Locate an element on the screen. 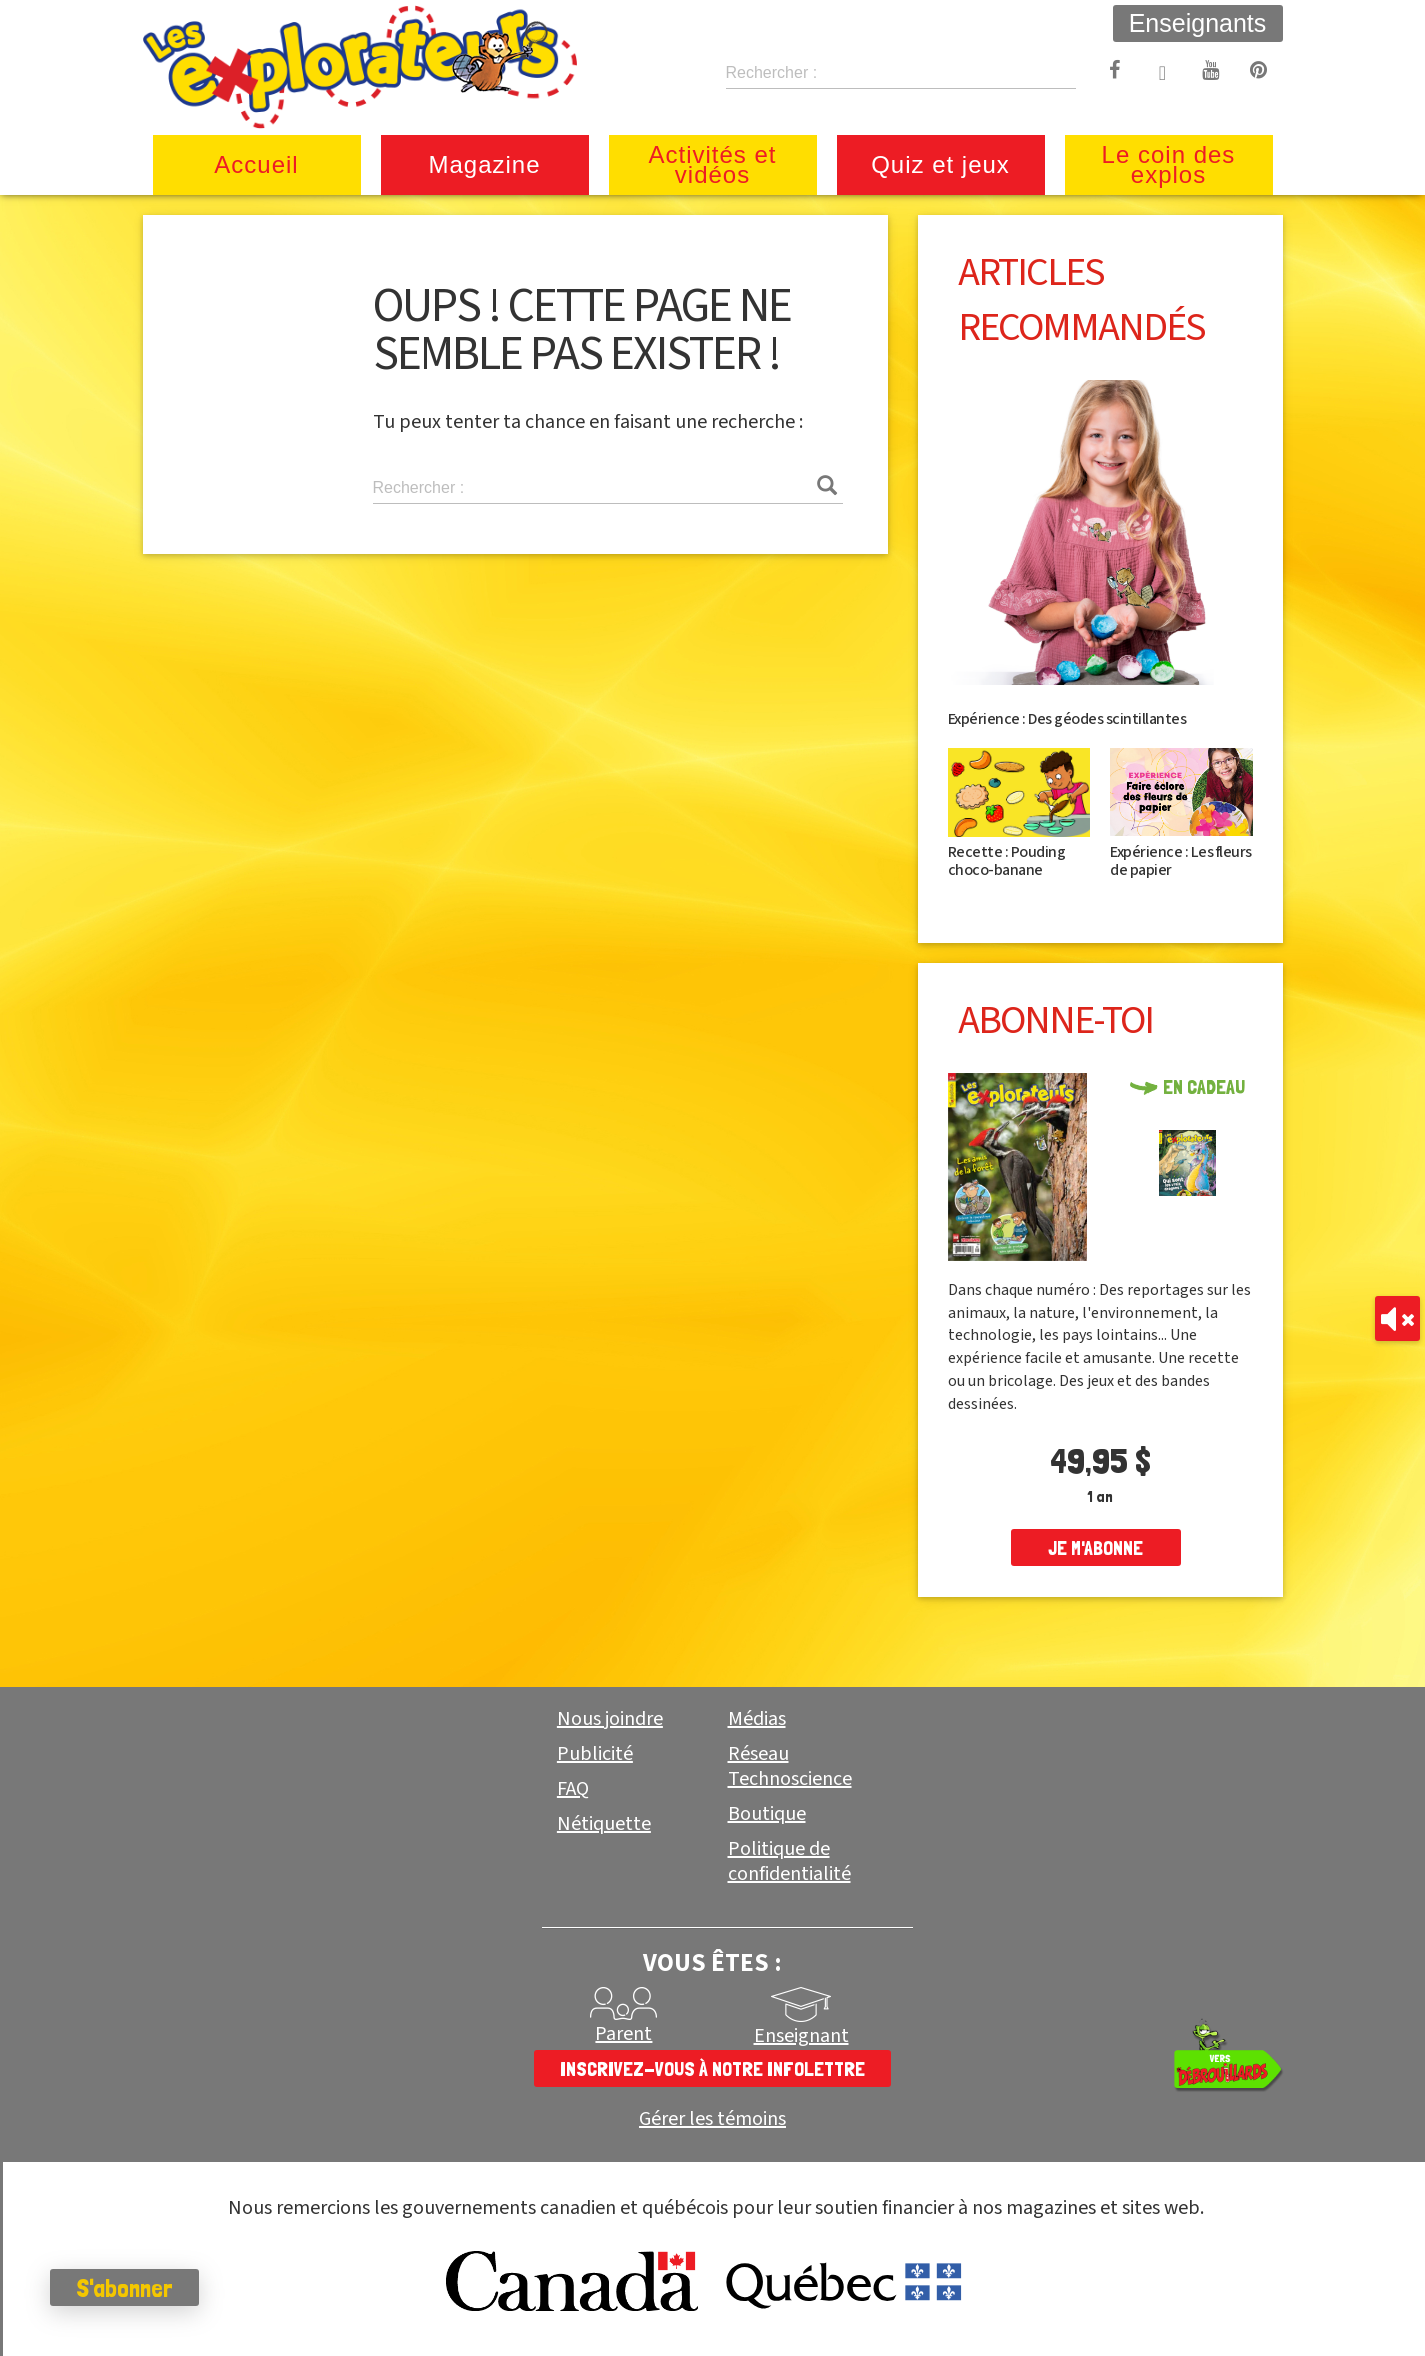  Nous joindre is located at coordinates (610, 1719).